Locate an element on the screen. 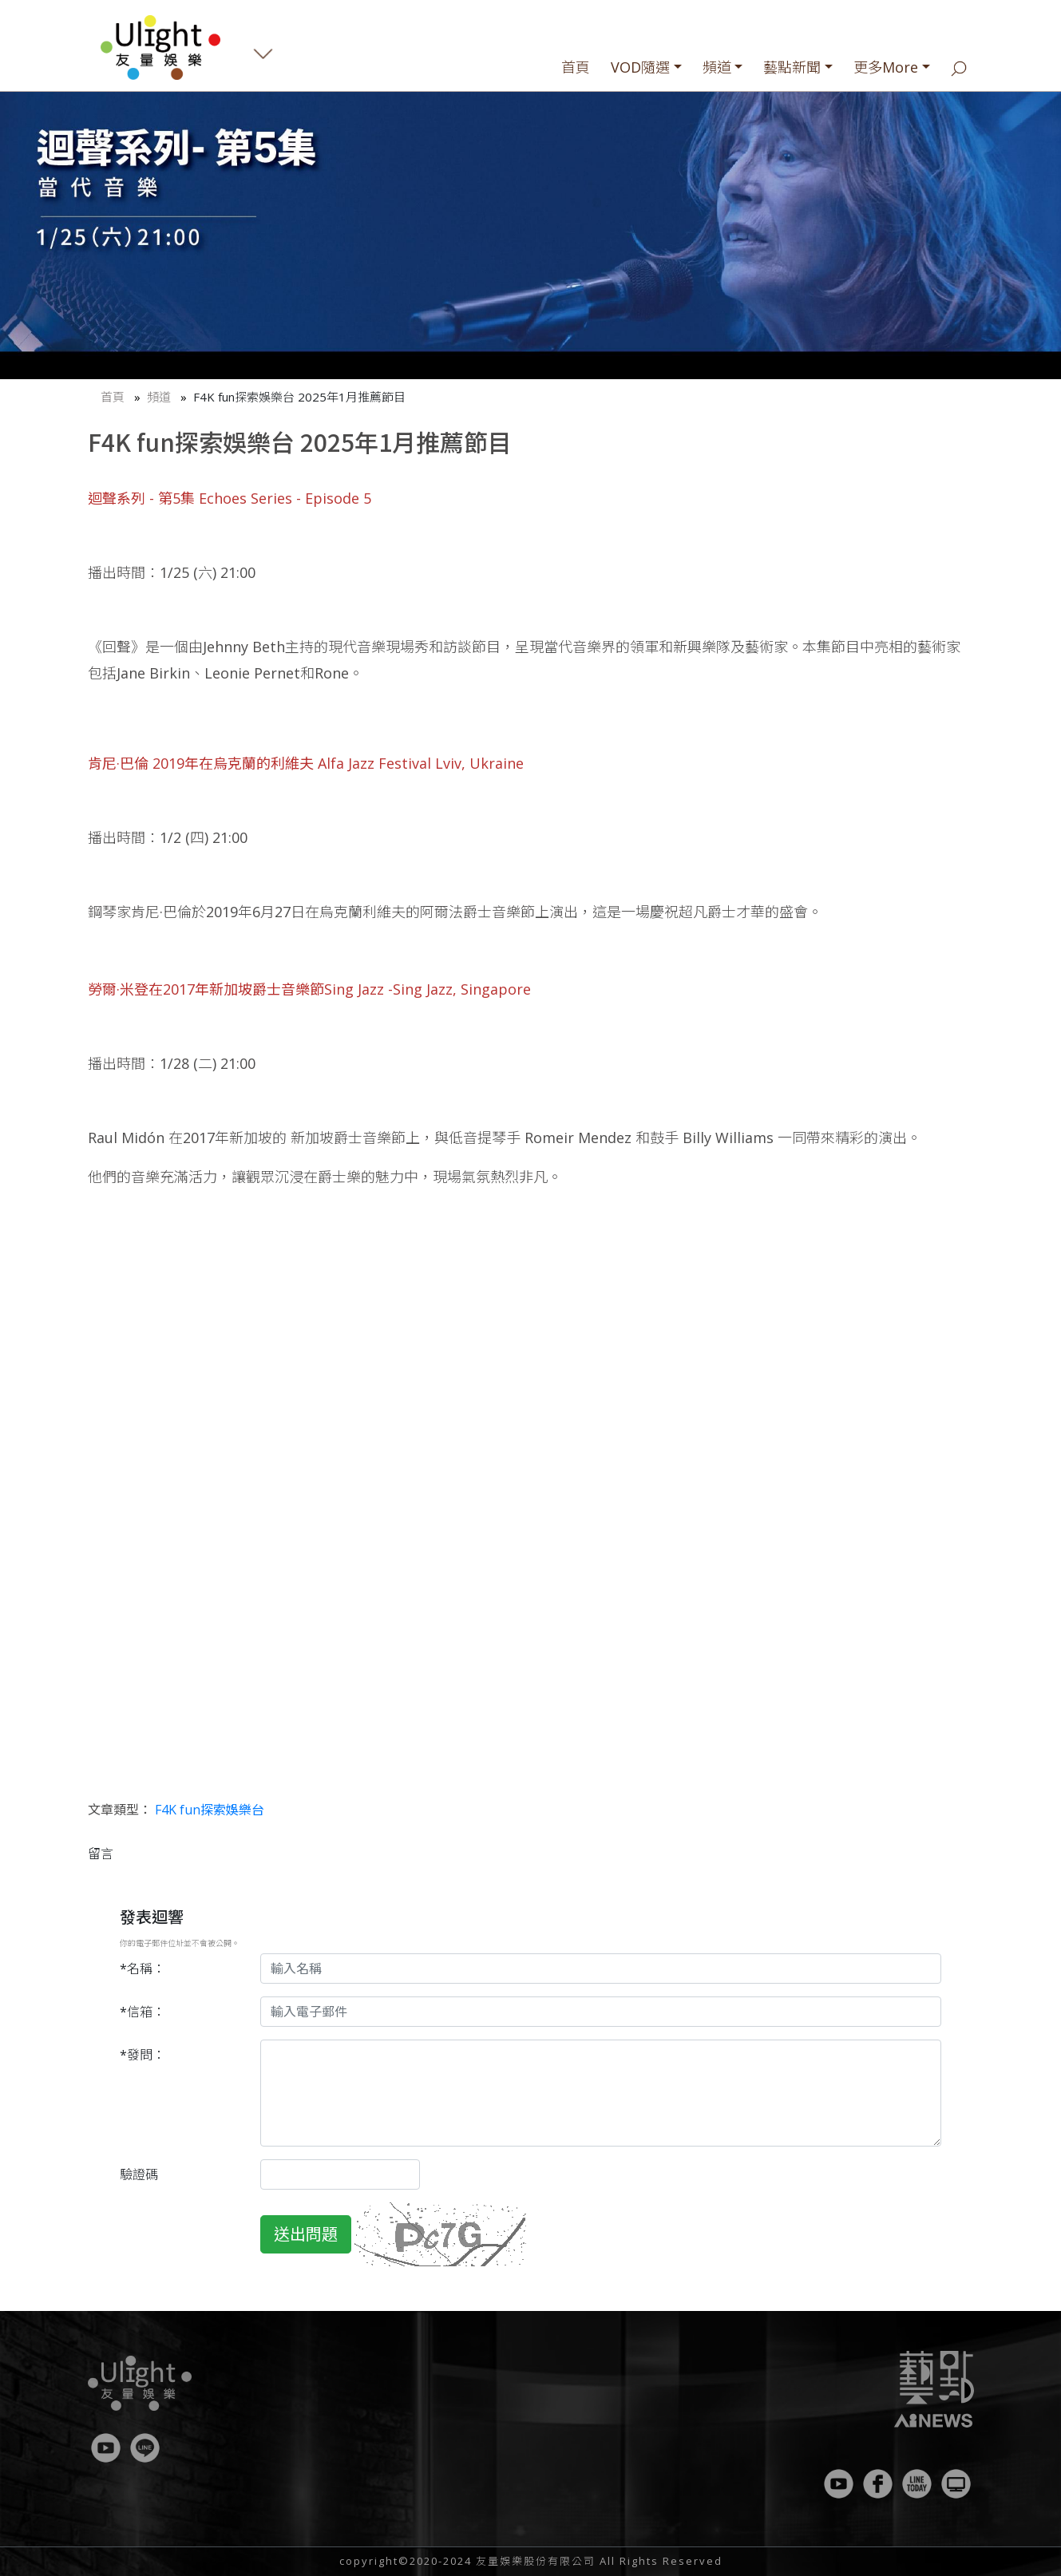 The width and height of the screenshot is (1061, 2576). 首頁 is located at coordinates (575, 67).